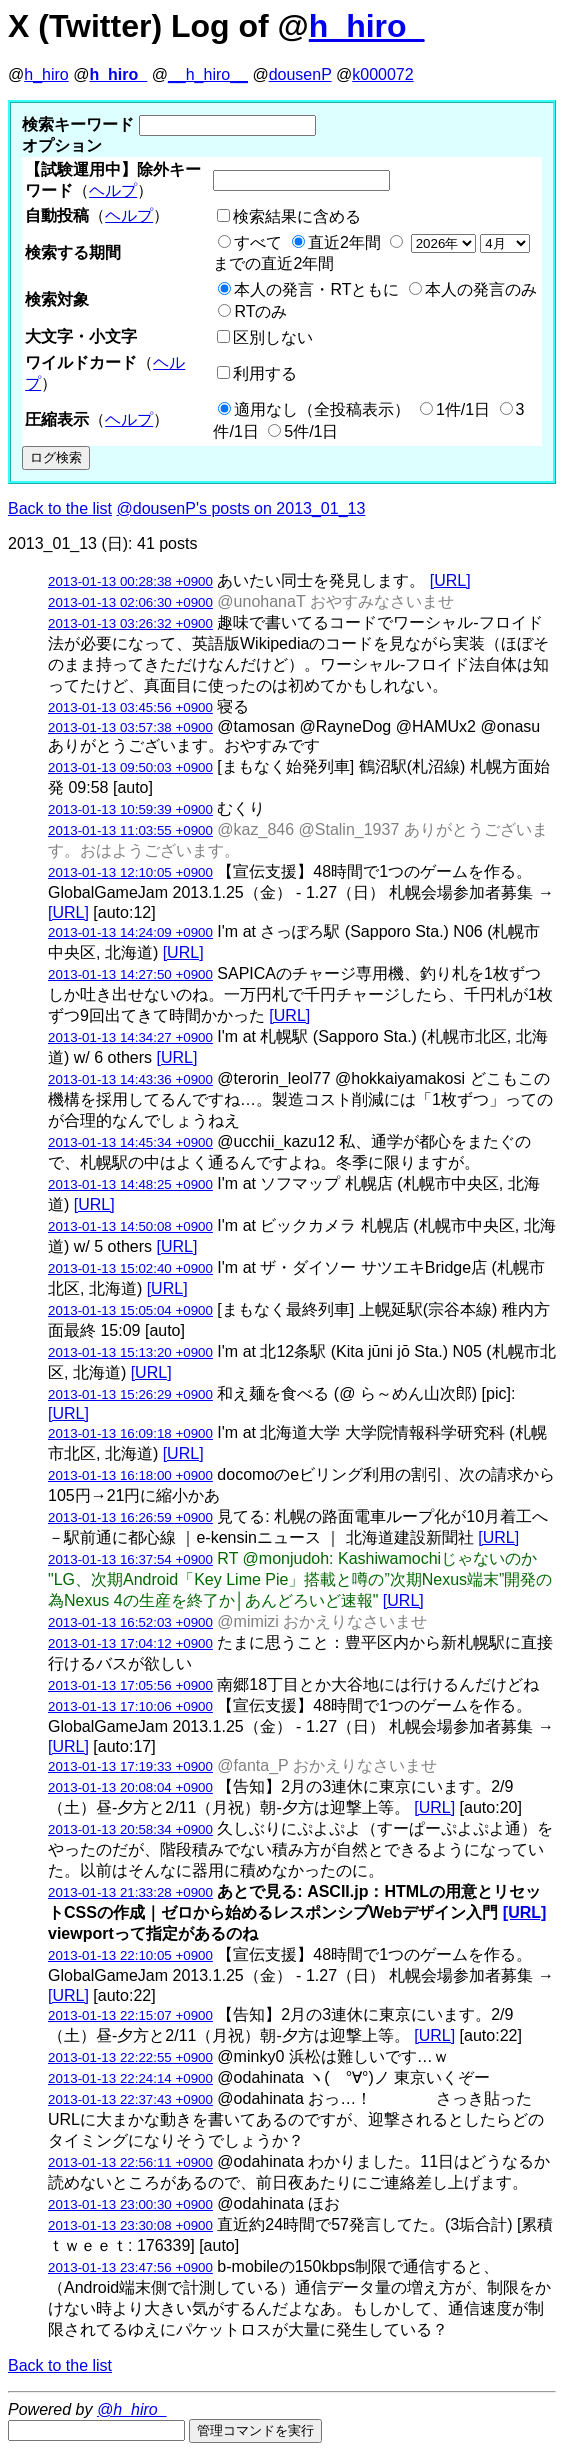  I want to click on 2013-01-13 15:26:29 +0900, so click(130, 1394).